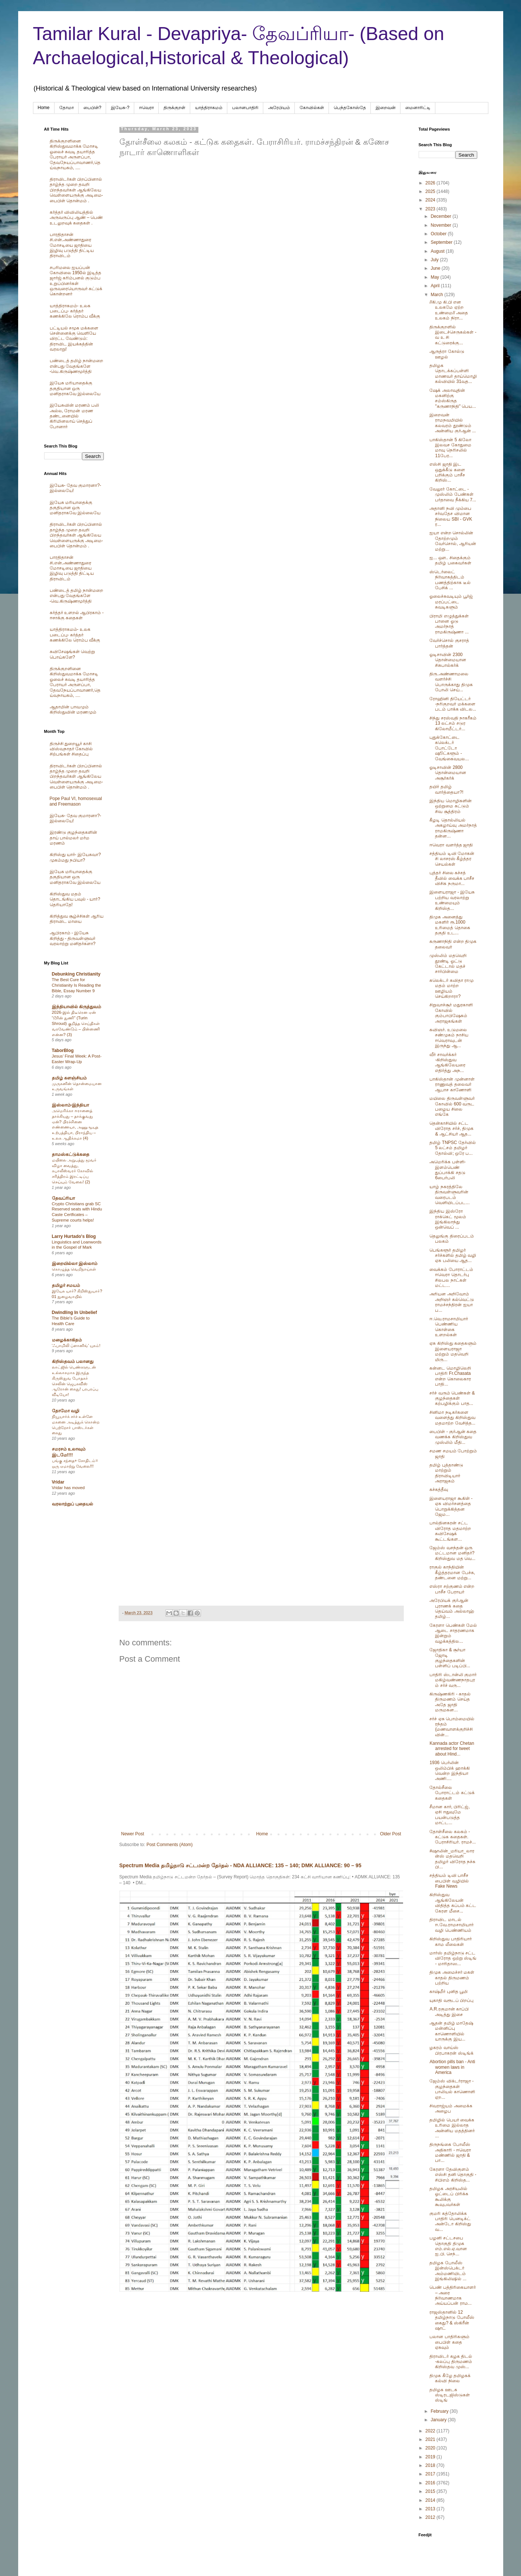 The height and width of the screenshot is (2576, 521). What do you see at coordinates (446, 789) in the screenshot?
I see `தயிர் தமிழ் வார்த்தையா?!` at bounding box center [446, 789].